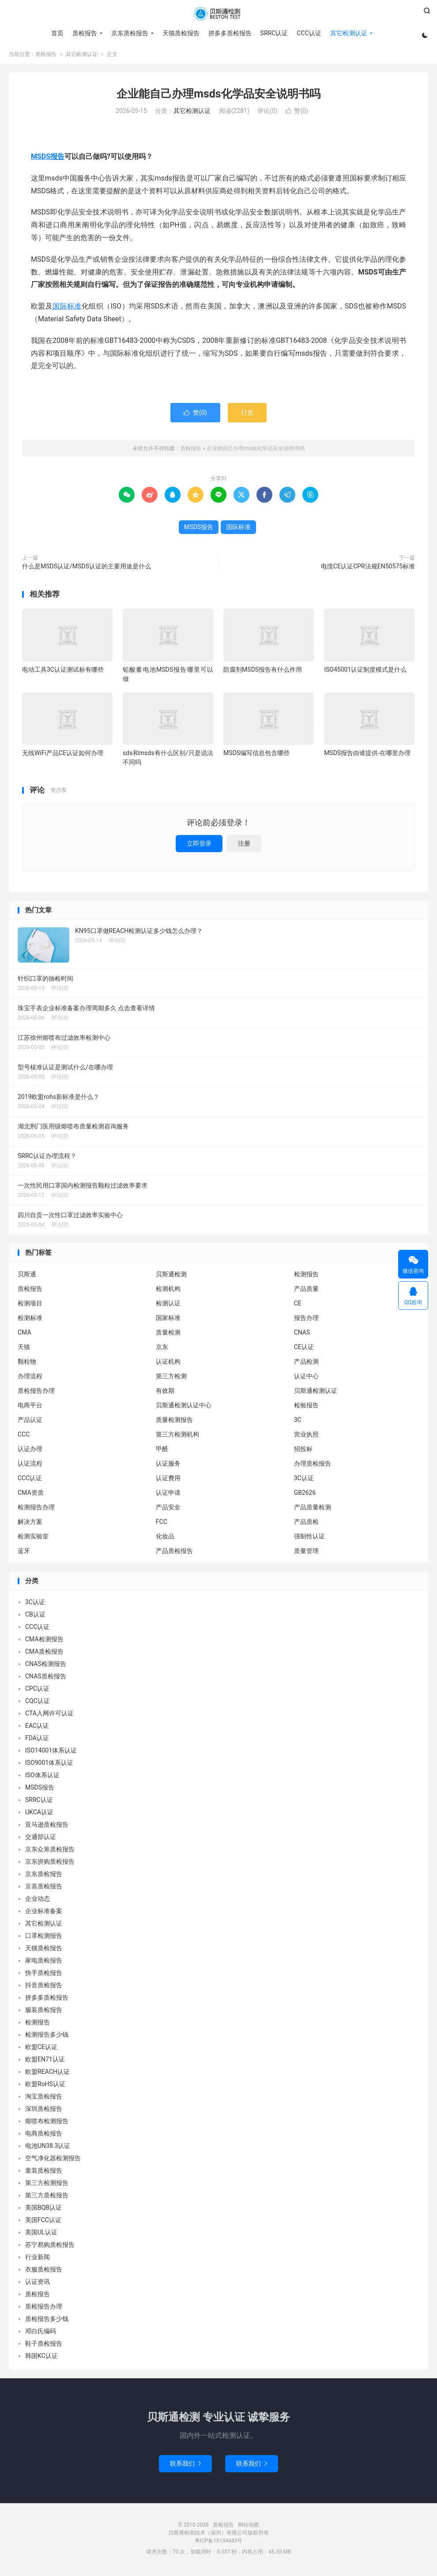  What do you see at coordinates (168, 1291) in the screenshot?
I see `检测机构` at bounding box center [168, 1291].